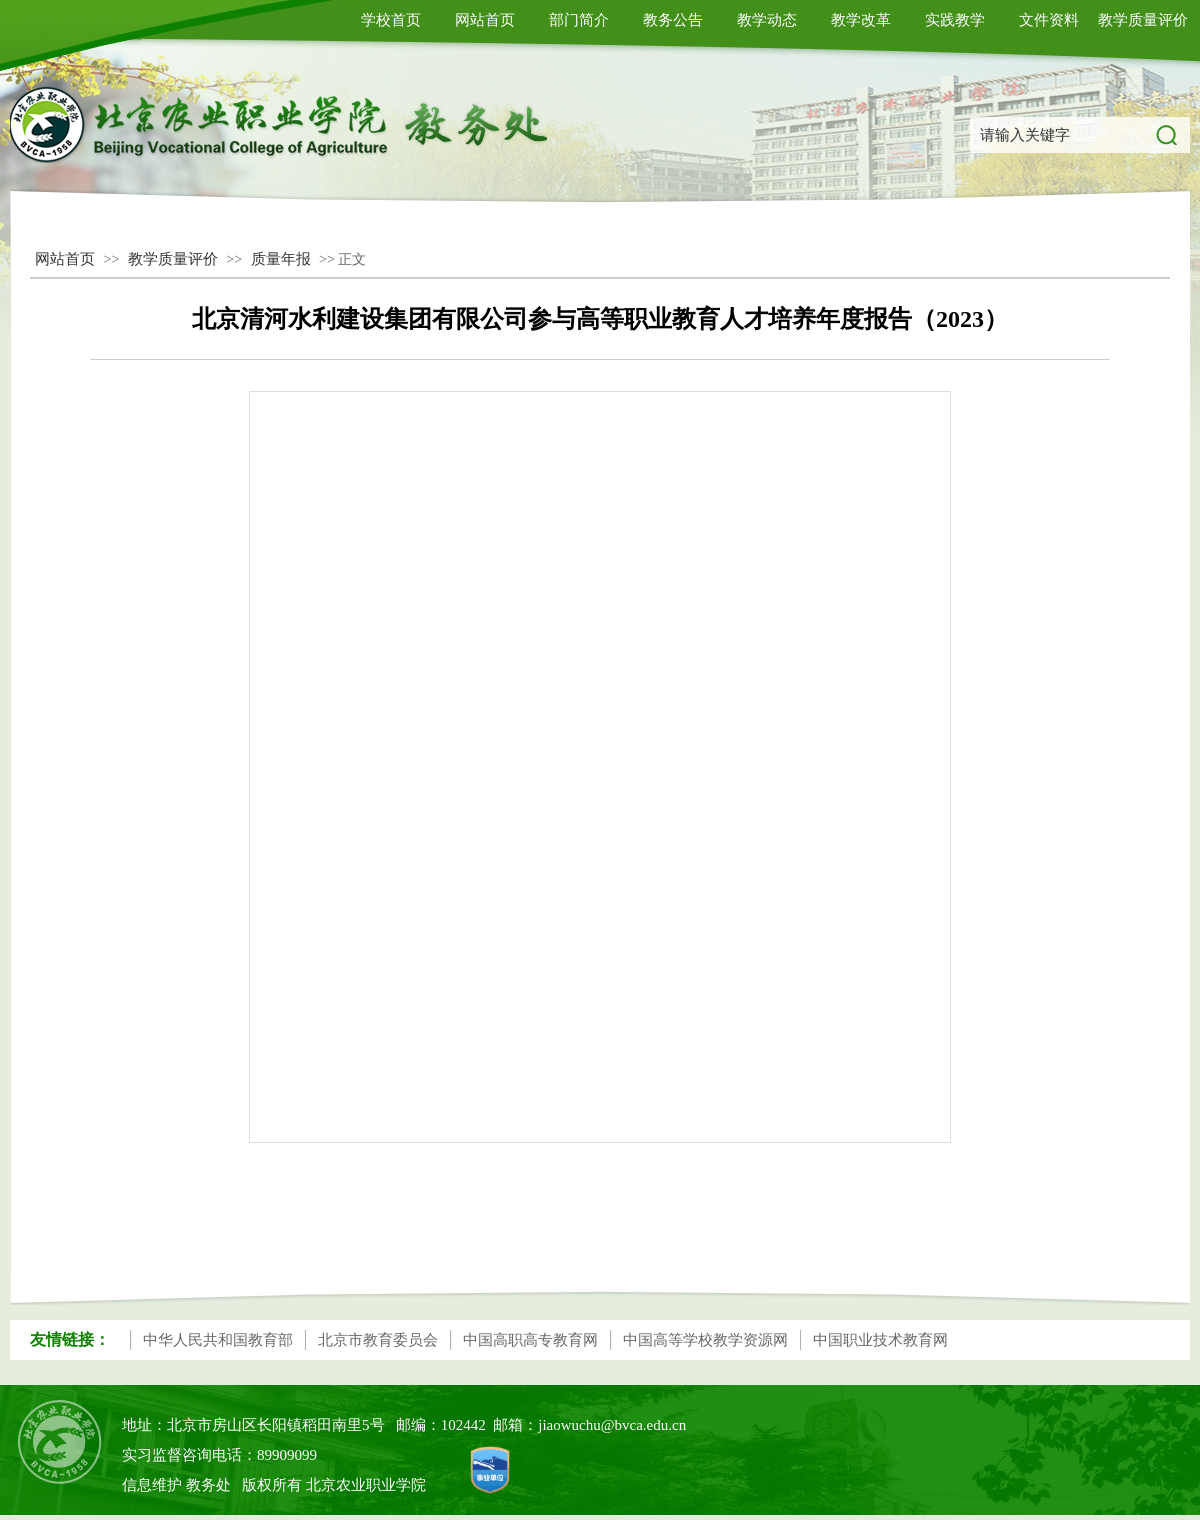  I want to click on 教学改革, so click(861, 20).